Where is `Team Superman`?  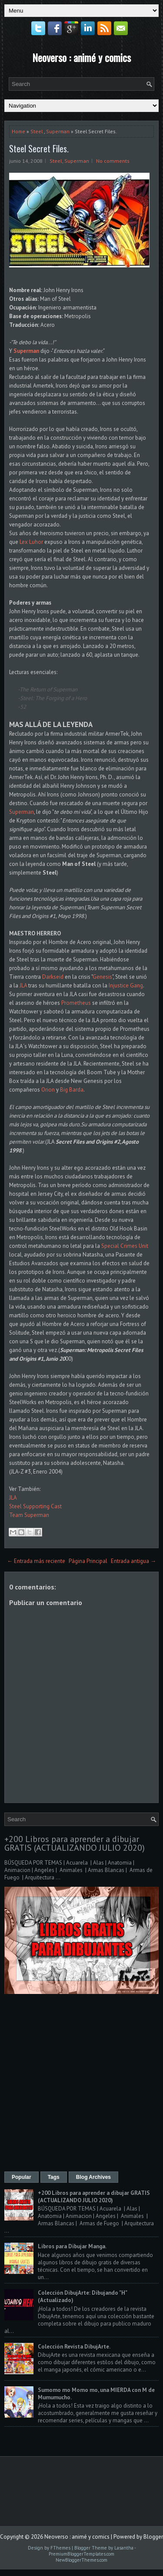 Team Superman is located at coordinates (29, 1515).